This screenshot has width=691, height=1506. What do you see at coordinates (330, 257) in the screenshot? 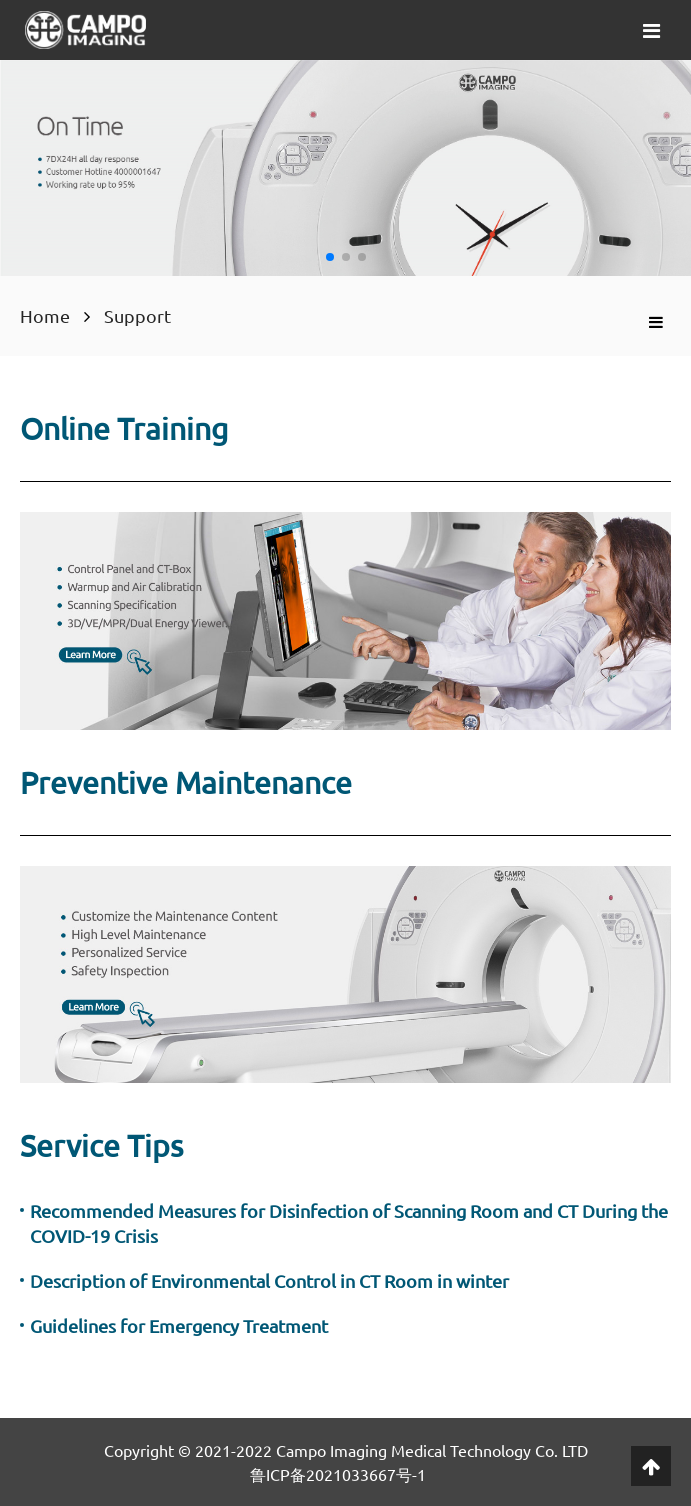
I see `[button]` at bounding box center [330, 257].